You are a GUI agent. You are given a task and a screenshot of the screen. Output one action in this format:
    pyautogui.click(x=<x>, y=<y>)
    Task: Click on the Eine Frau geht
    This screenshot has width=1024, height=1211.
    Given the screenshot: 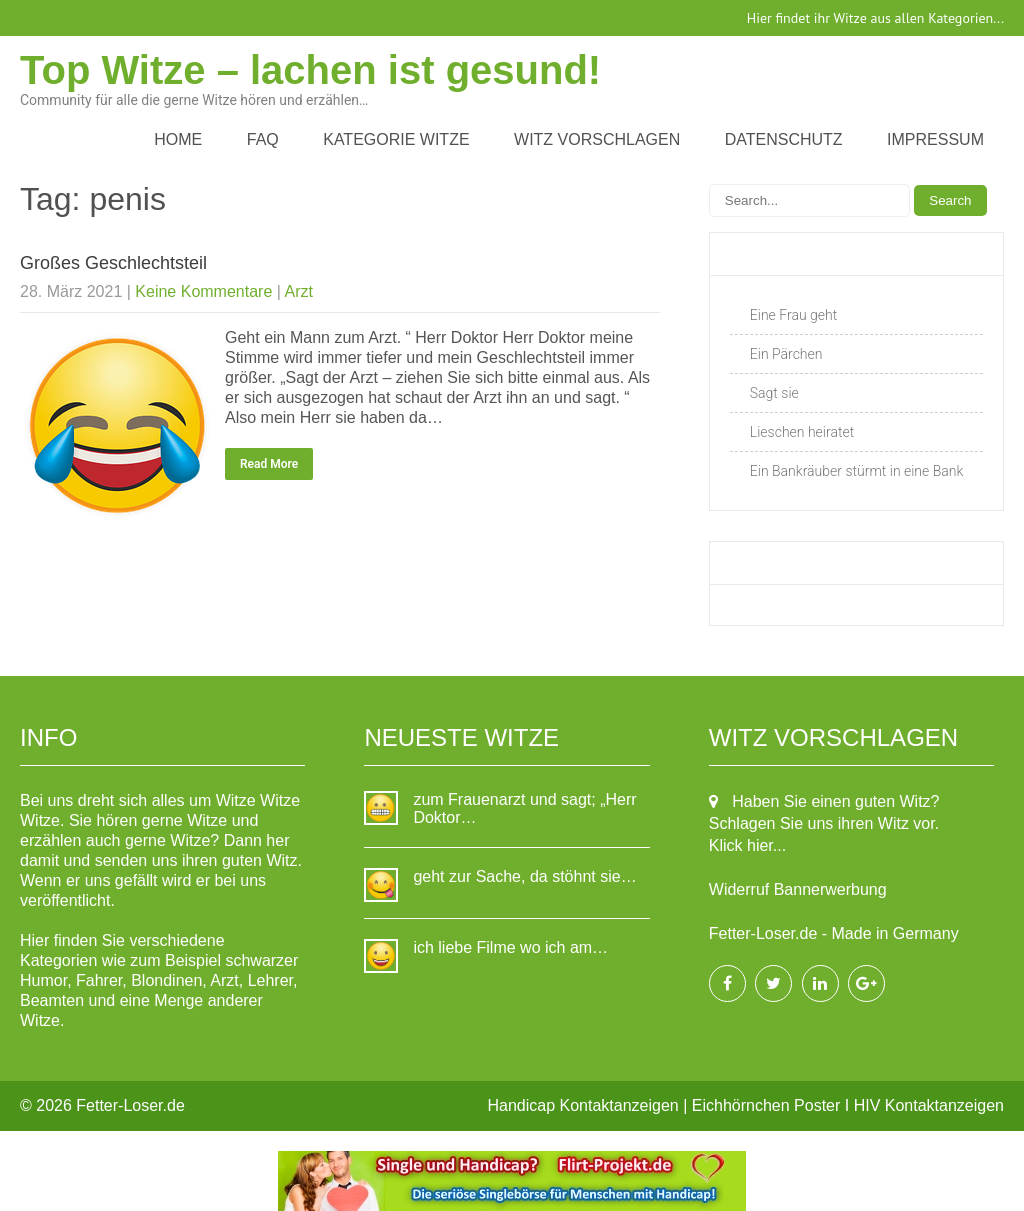 What is the action you would take?
    pyautogui.click(x=793, y=315)
    